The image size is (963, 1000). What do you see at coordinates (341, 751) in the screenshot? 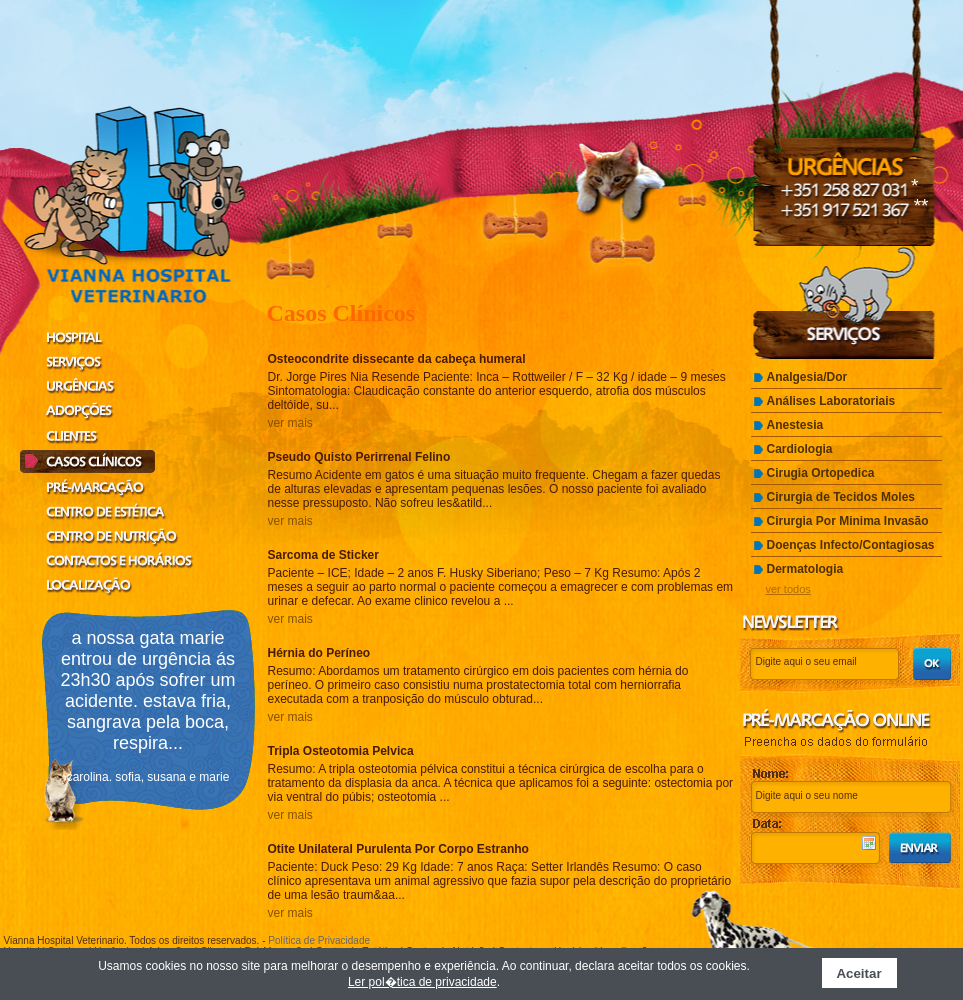
I see `Tripla Osteotomia Pelvica` at bounding box center [341, 751].